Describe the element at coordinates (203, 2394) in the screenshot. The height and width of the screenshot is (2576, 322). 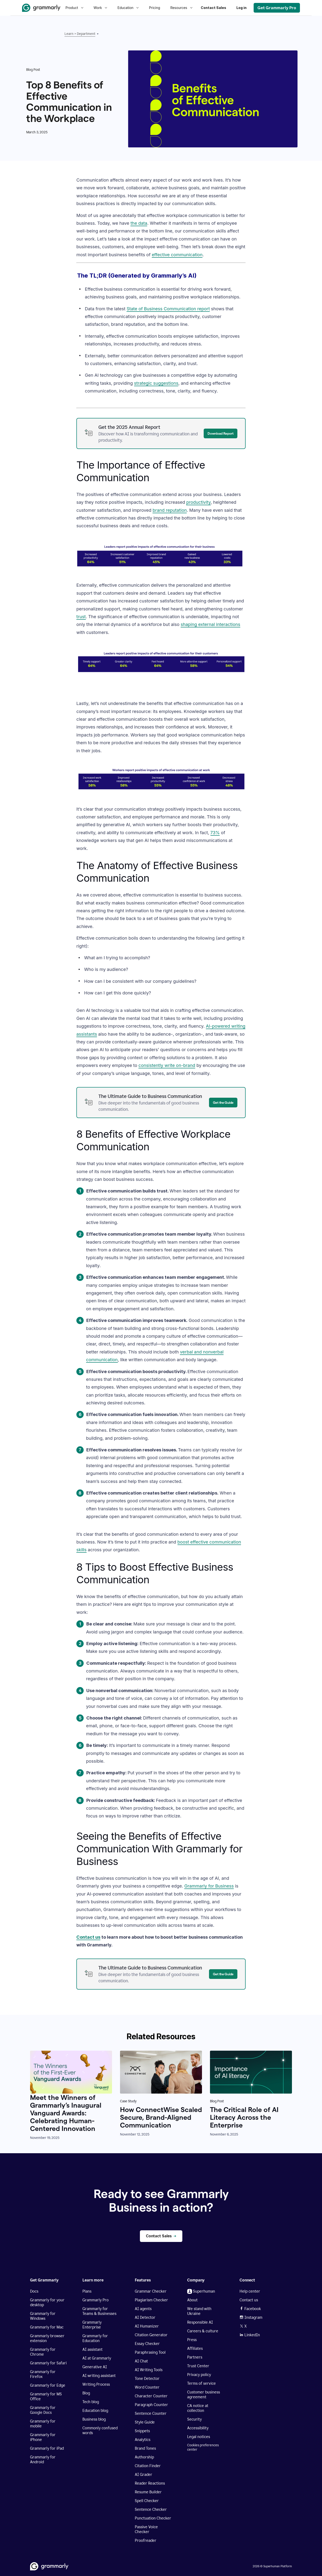
I see `Customer business agreement` at that location.